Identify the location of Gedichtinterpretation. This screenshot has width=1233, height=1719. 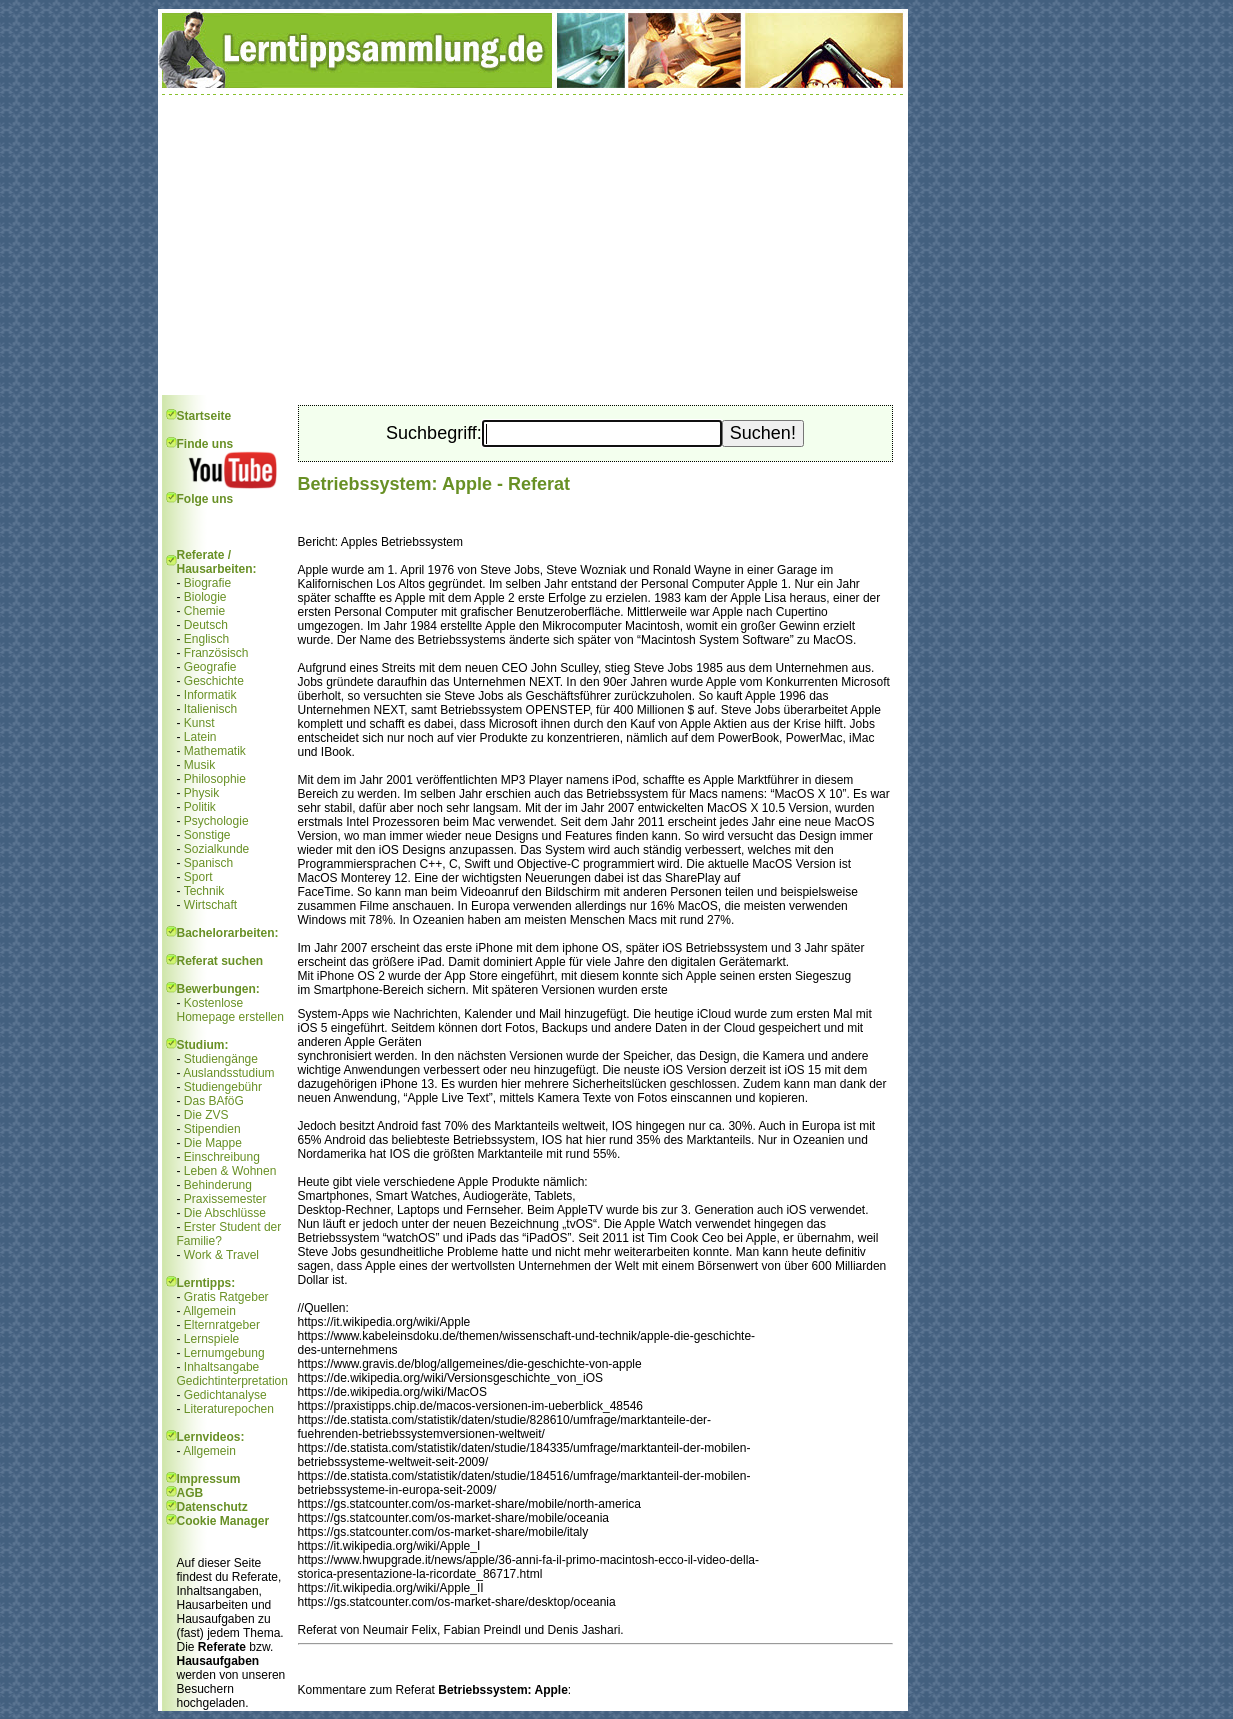
(232, 1381).